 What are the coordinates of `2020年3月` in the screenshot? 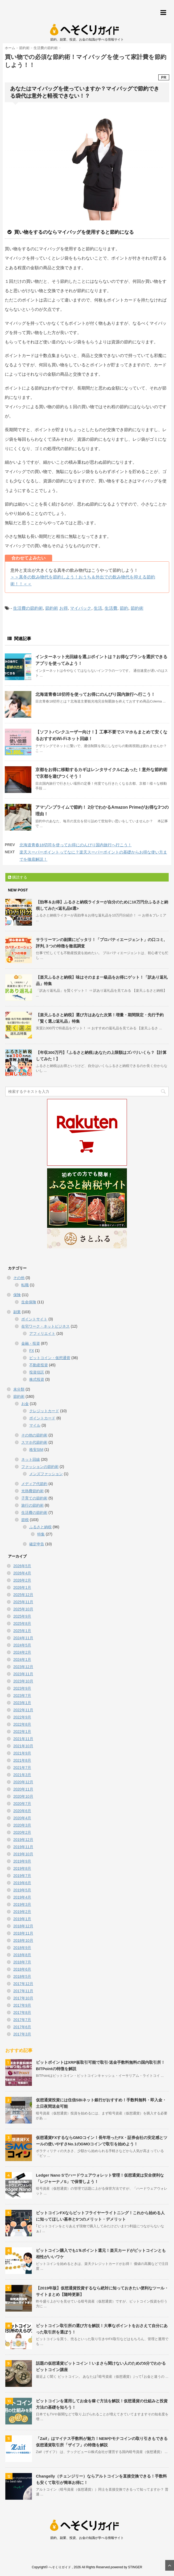 It's located at (22, 1825).